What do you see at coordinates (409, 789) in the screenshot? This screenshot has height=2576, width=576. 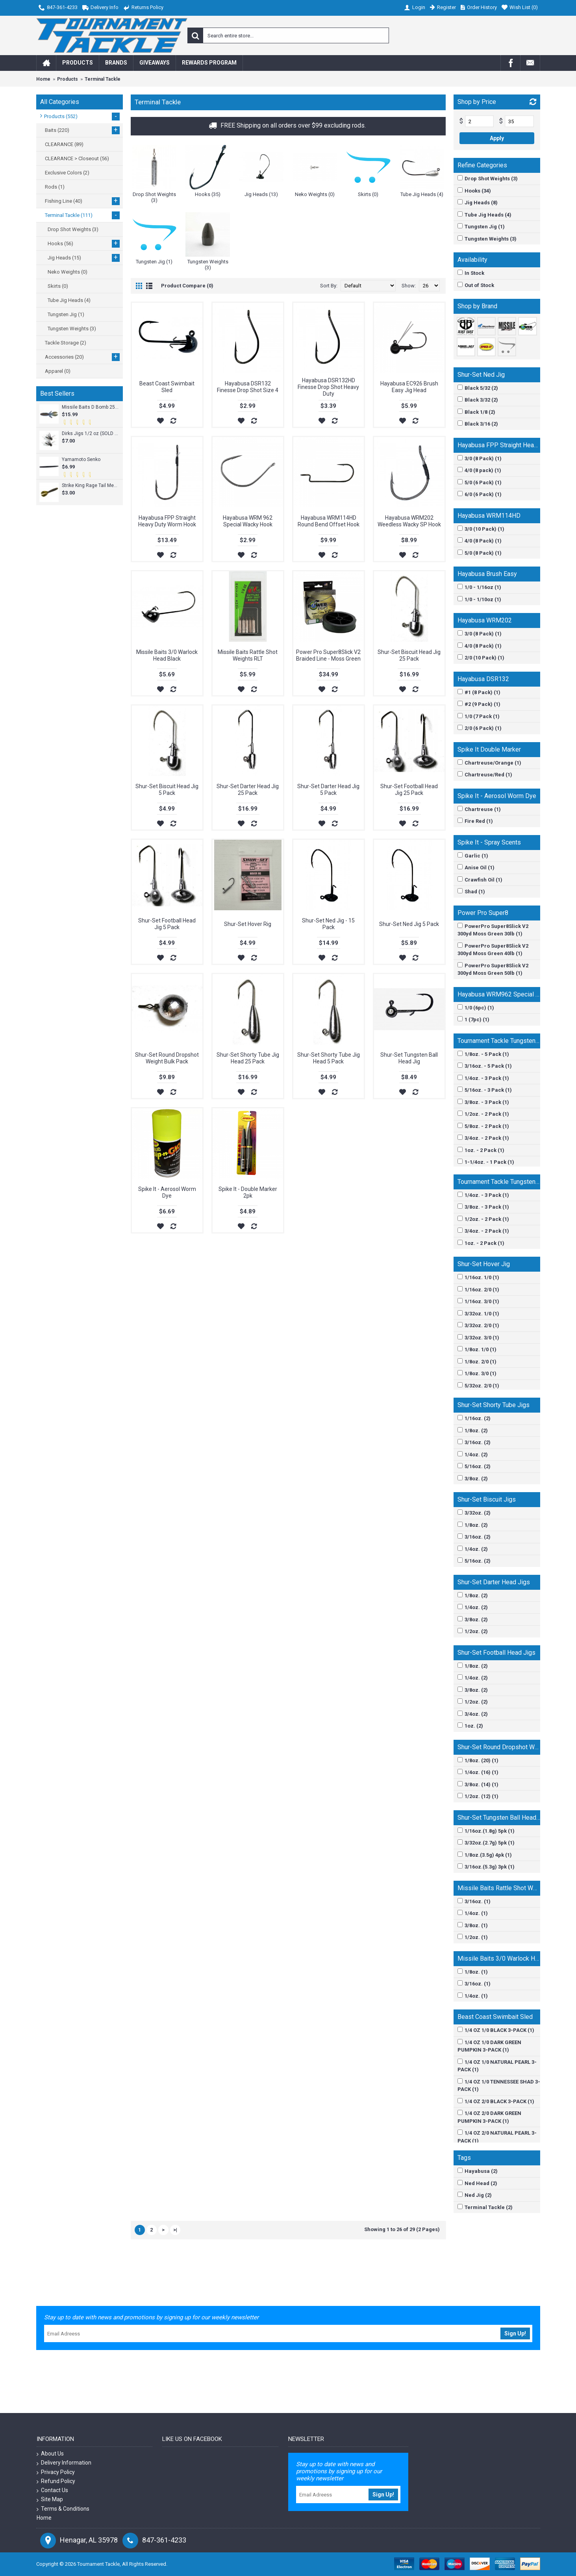 I see `Shur-Set Football Head Jig 25 Pack` at bounding box center [409, 789].